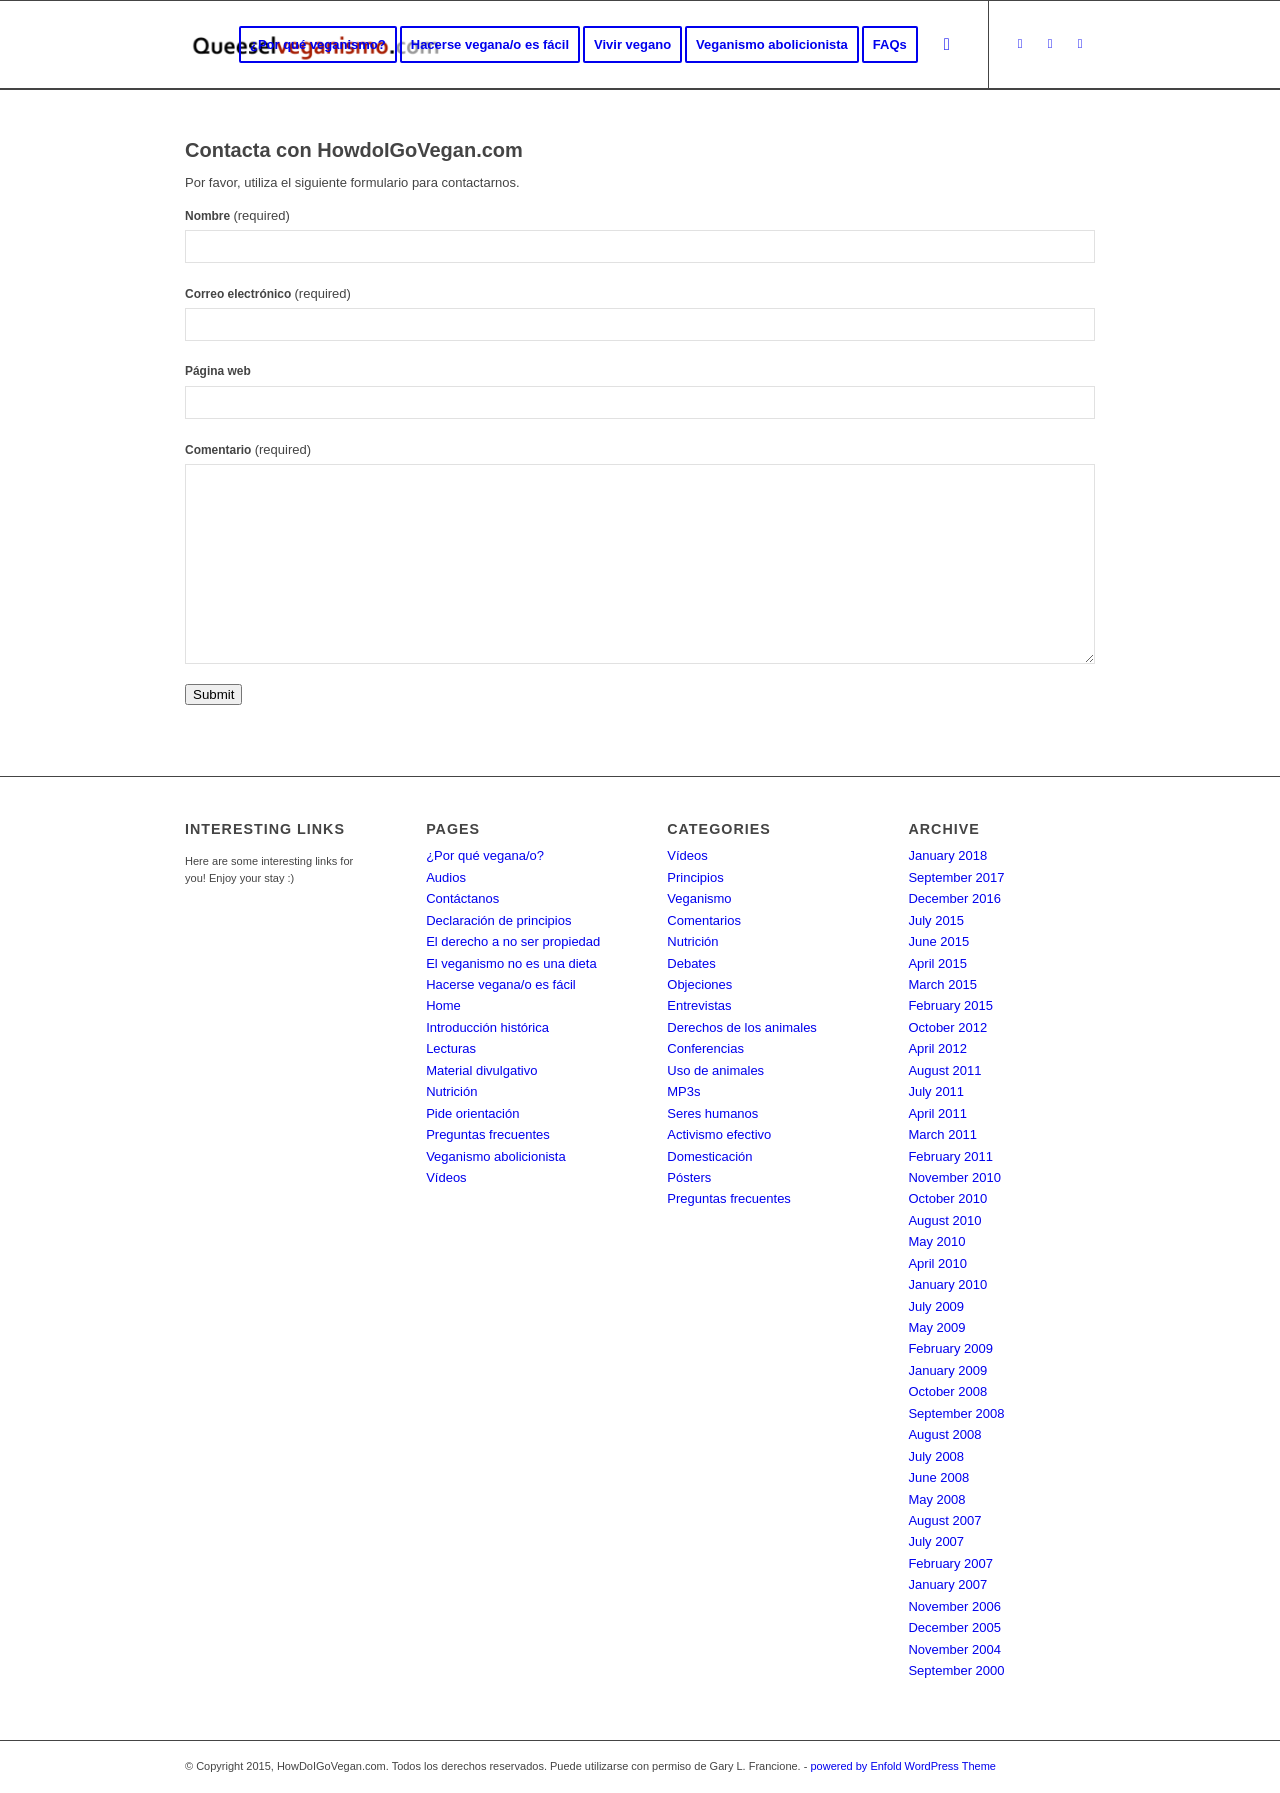  I want to click on Seres humanos, so click(712, 1113).